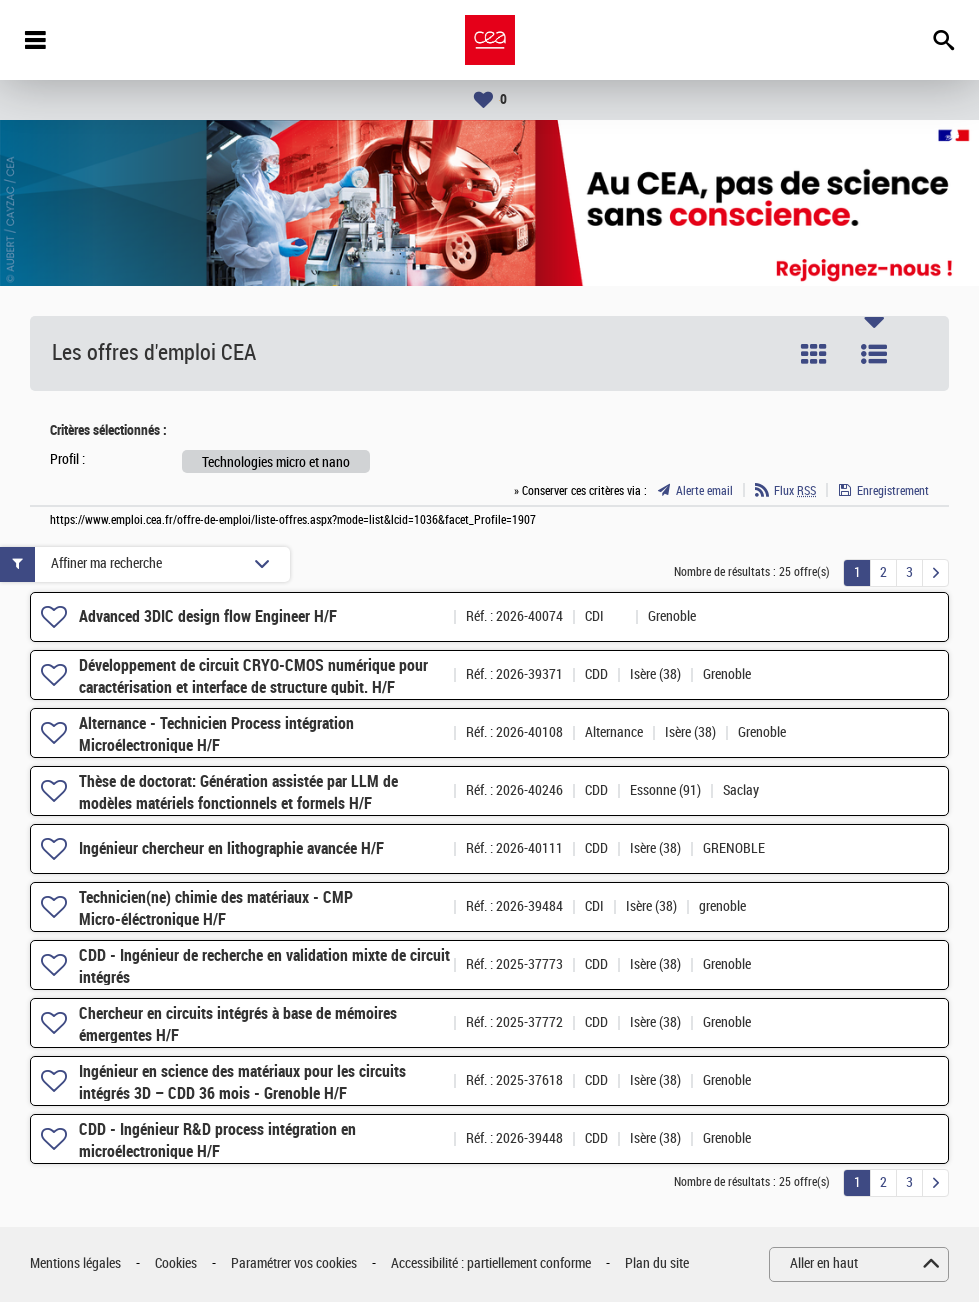  Describe the element at coordinates (294, 1263) in the screenshot. I see `Paramétrer vos cookies` at that location.